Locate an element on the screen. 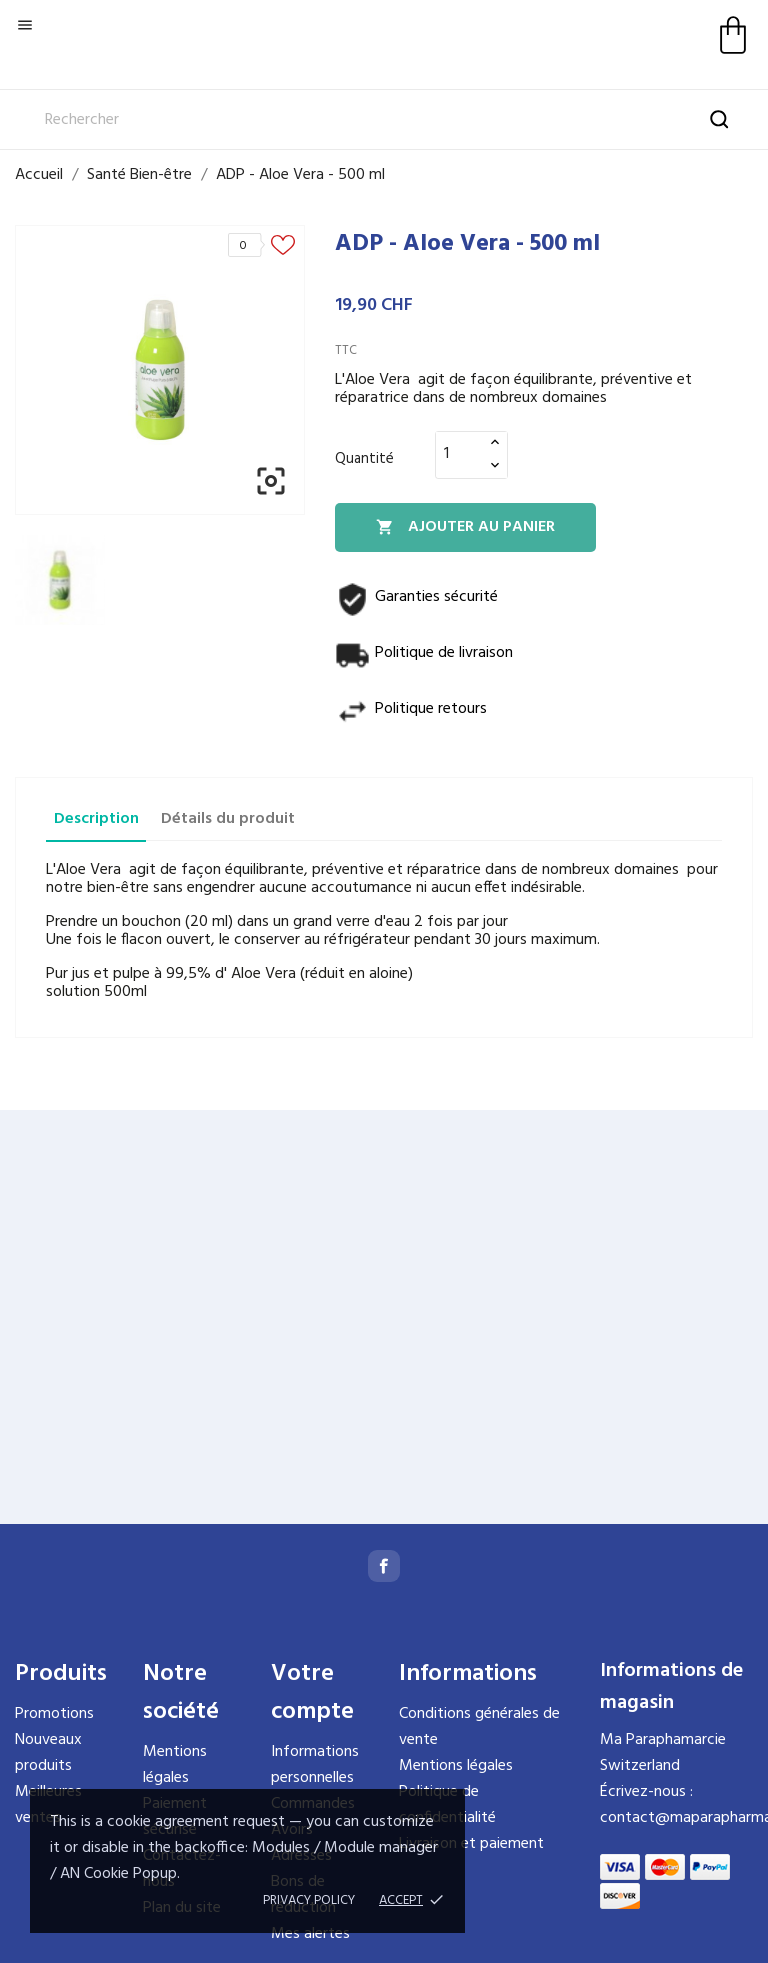 Image resolution: width=768 pixels, height=1963 pixels. [Rechercher] is located at coordinates (384, 120).